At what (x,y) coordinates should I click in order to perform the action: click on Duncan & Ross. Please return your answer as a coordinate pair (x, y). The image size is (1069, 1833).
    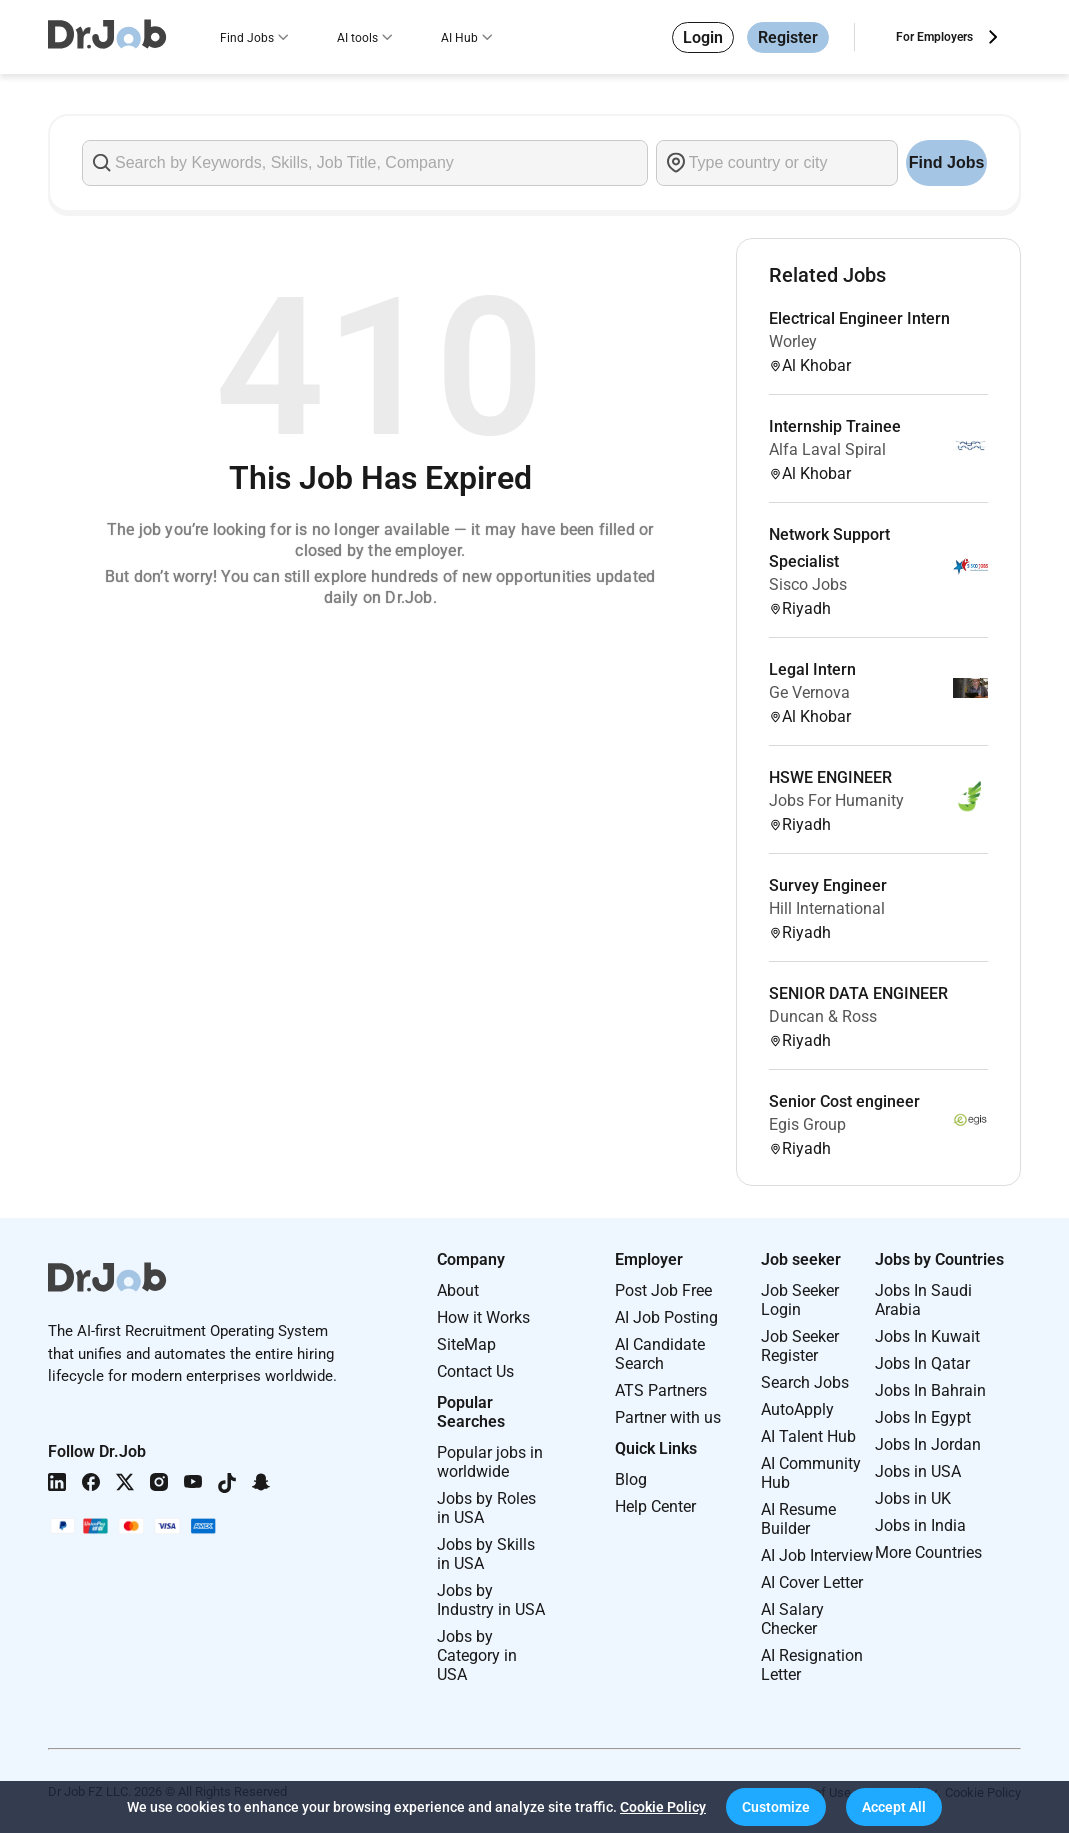
    Looking at the image, I should click on (823, 1016).